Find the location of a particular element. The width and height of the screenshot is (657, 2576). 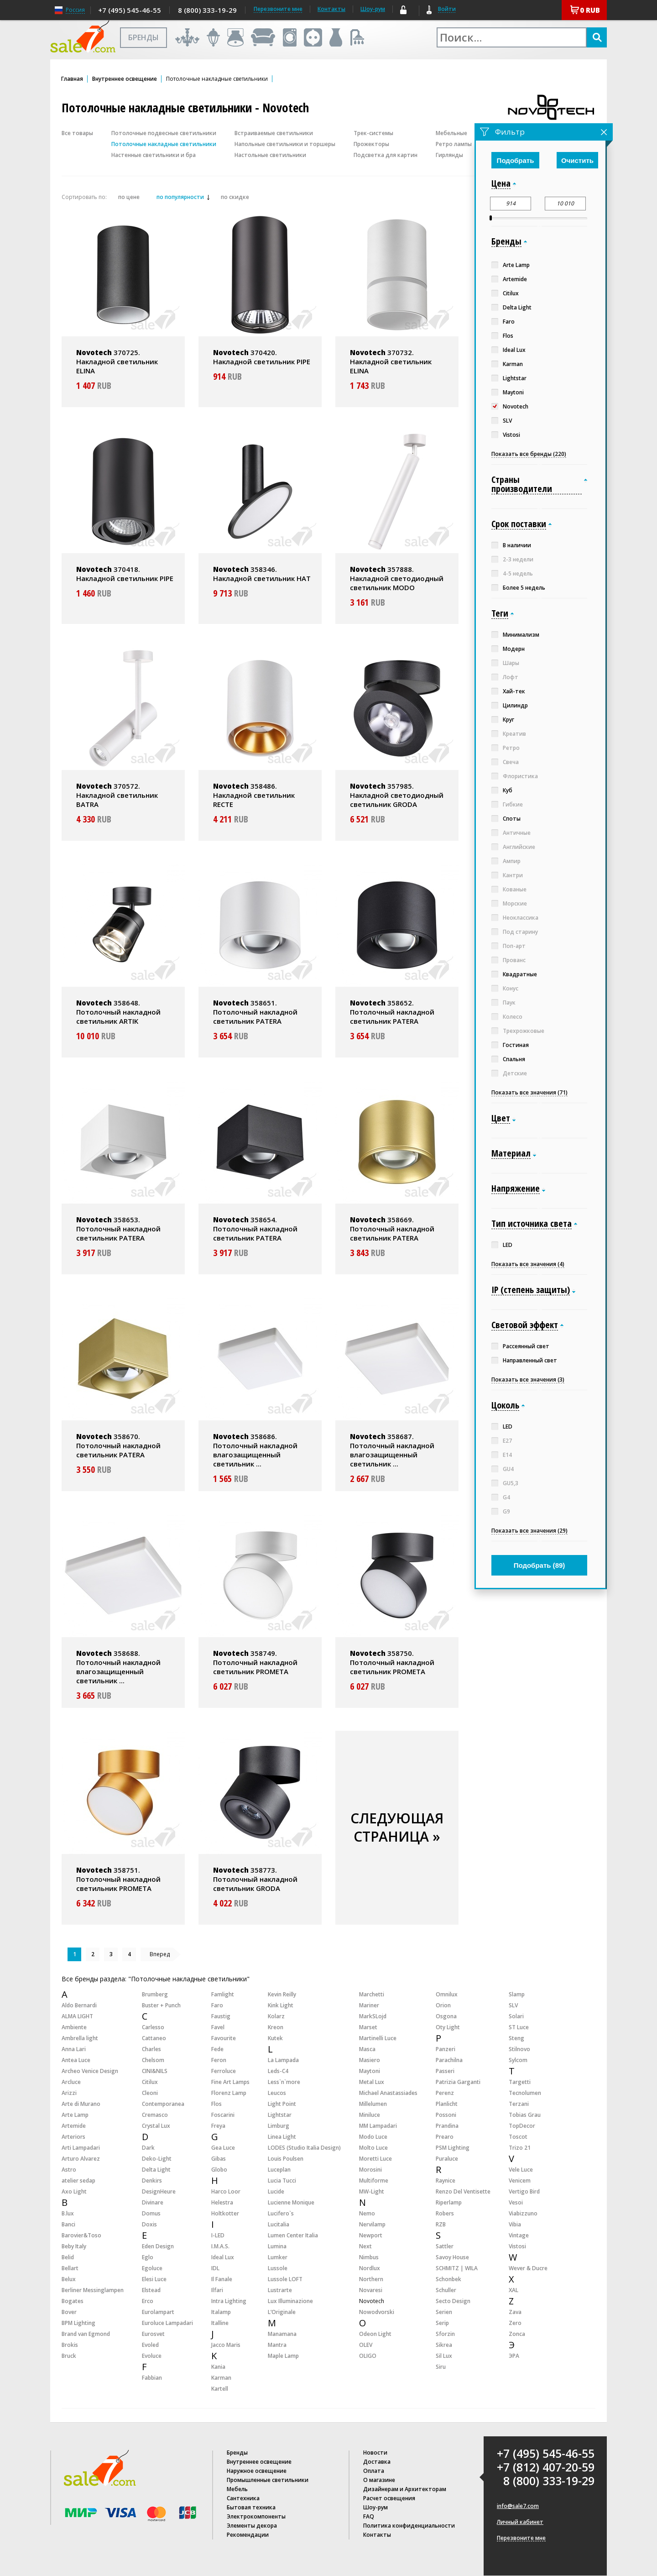

Globo is located at coordinates (219, 2169).